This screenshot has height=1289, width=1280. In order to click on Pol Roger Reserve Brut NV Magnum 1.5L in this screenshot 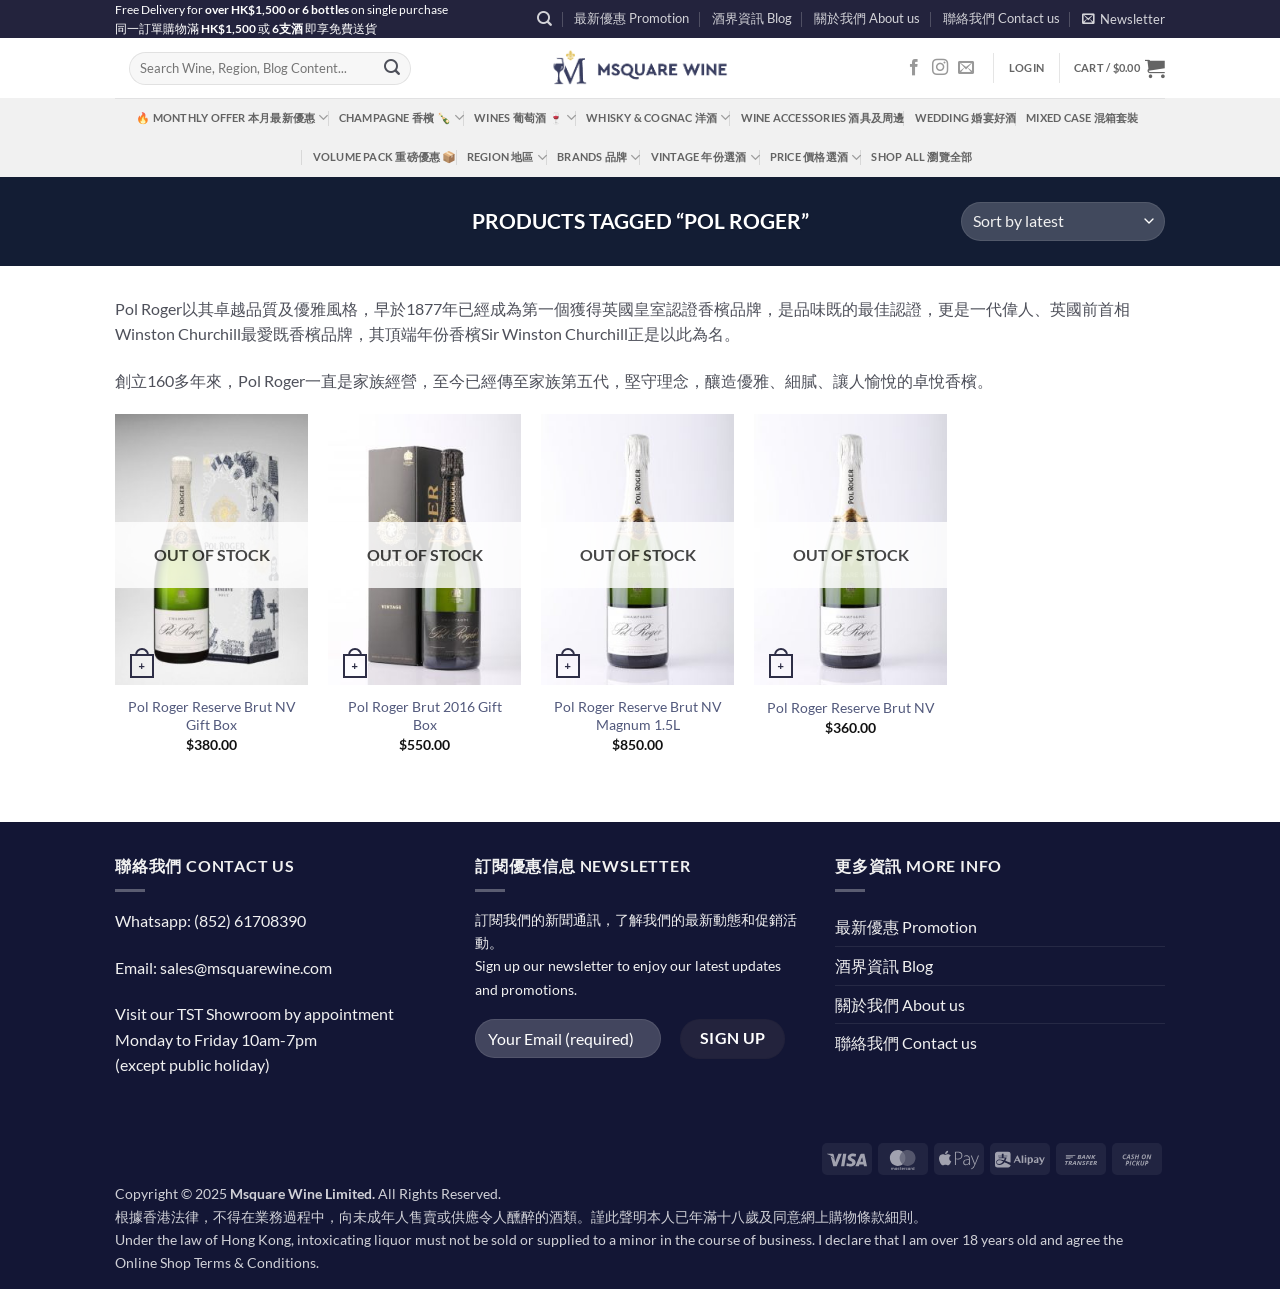, I will do `click(638, 716)`.